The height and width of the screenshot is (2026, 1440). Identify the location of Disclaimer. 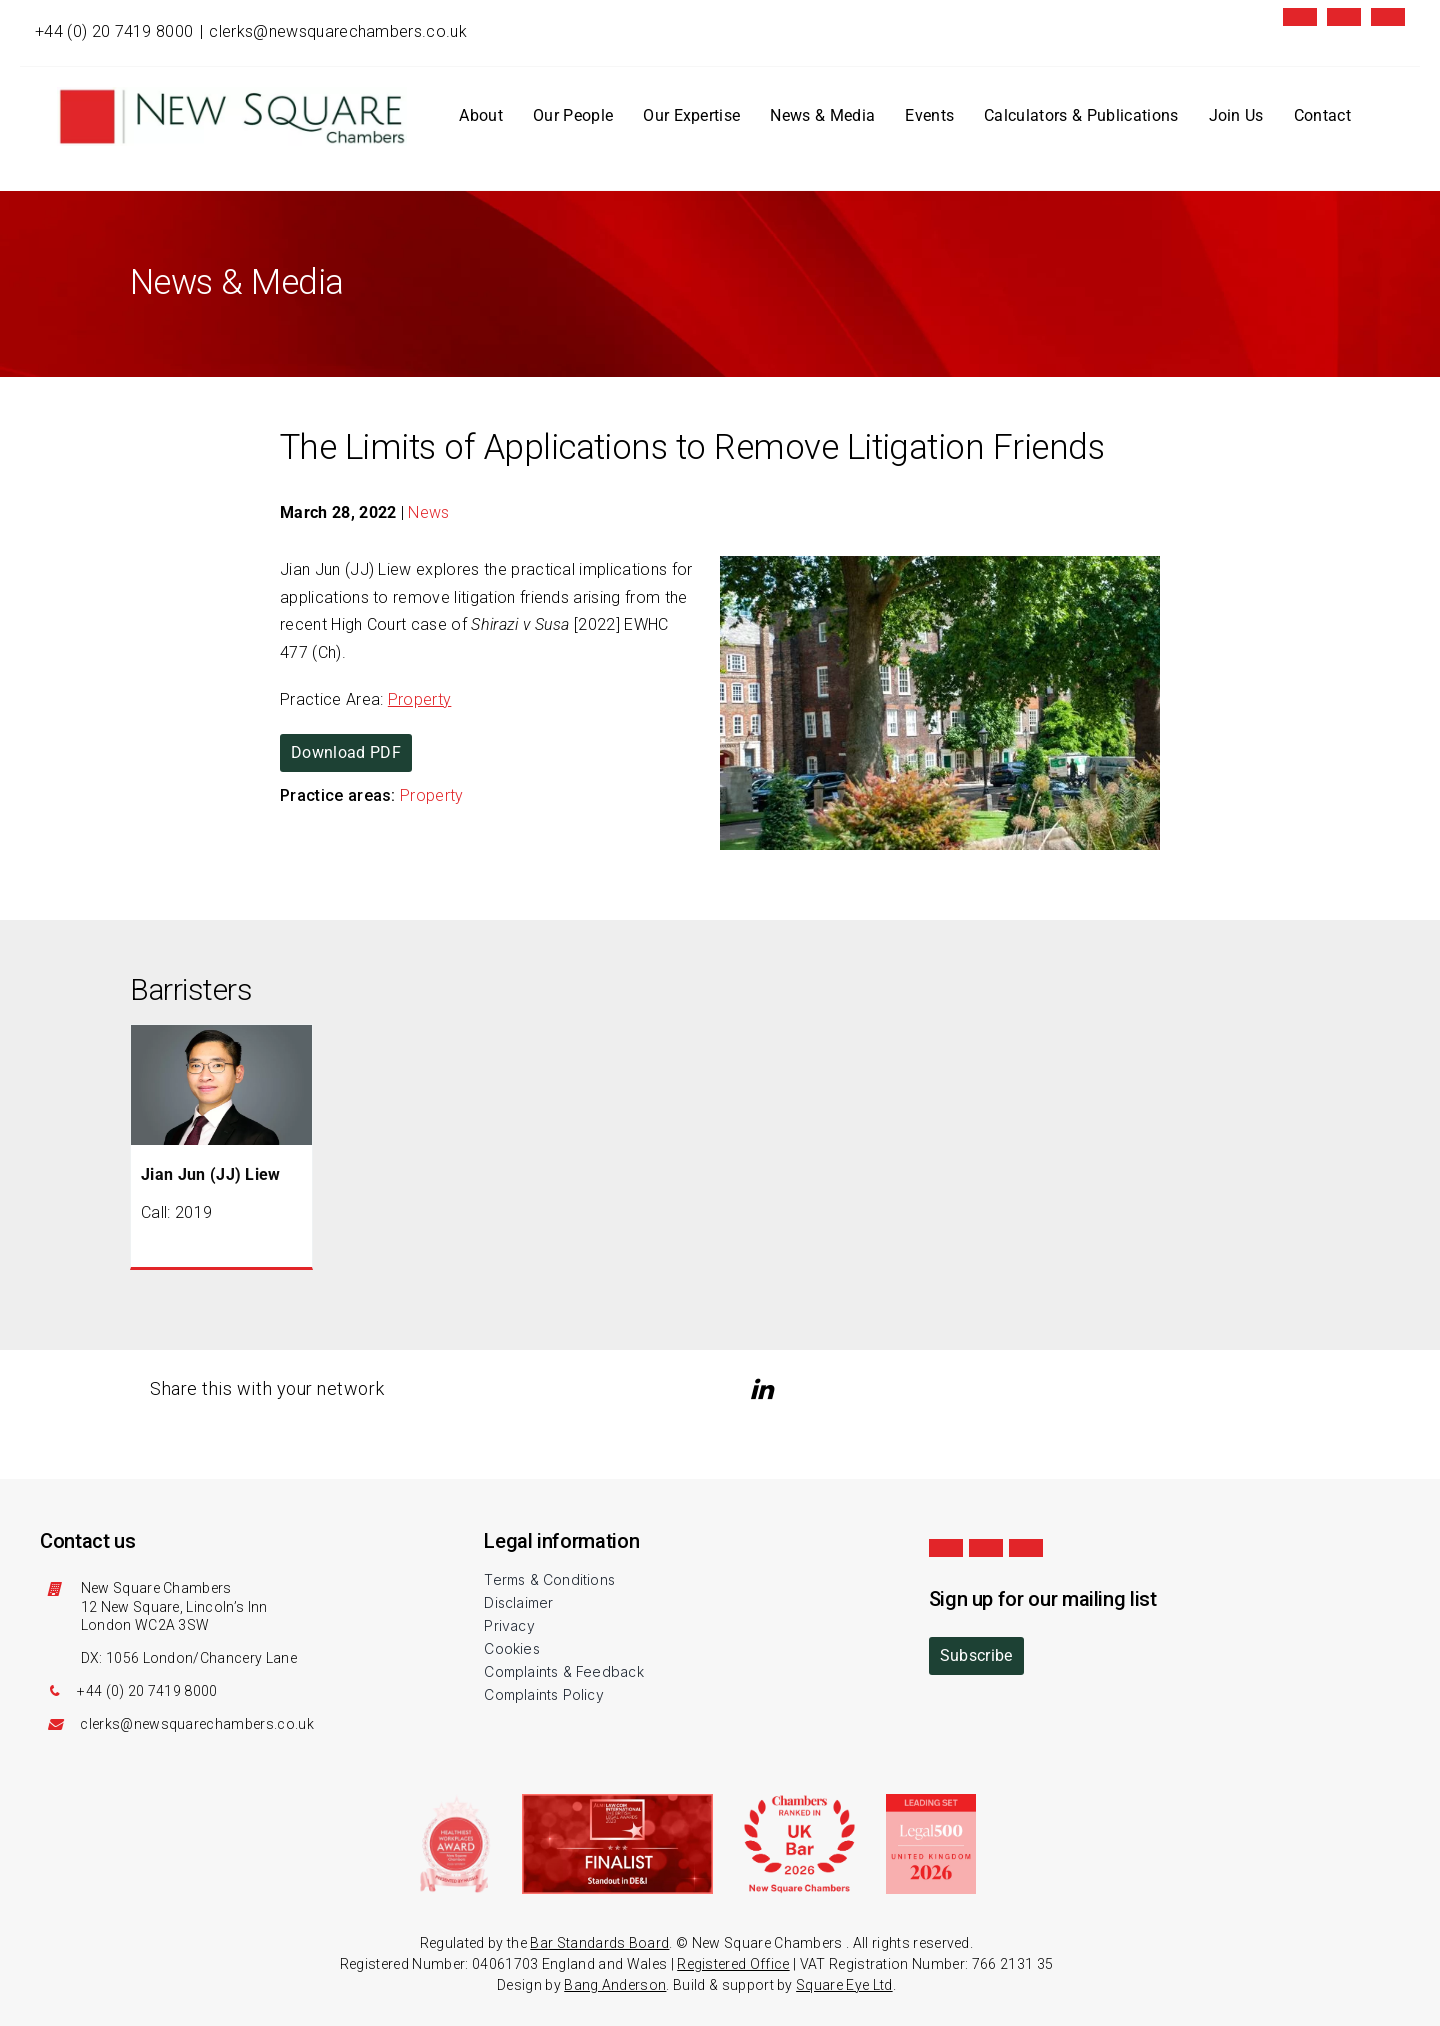
(518, 1602).